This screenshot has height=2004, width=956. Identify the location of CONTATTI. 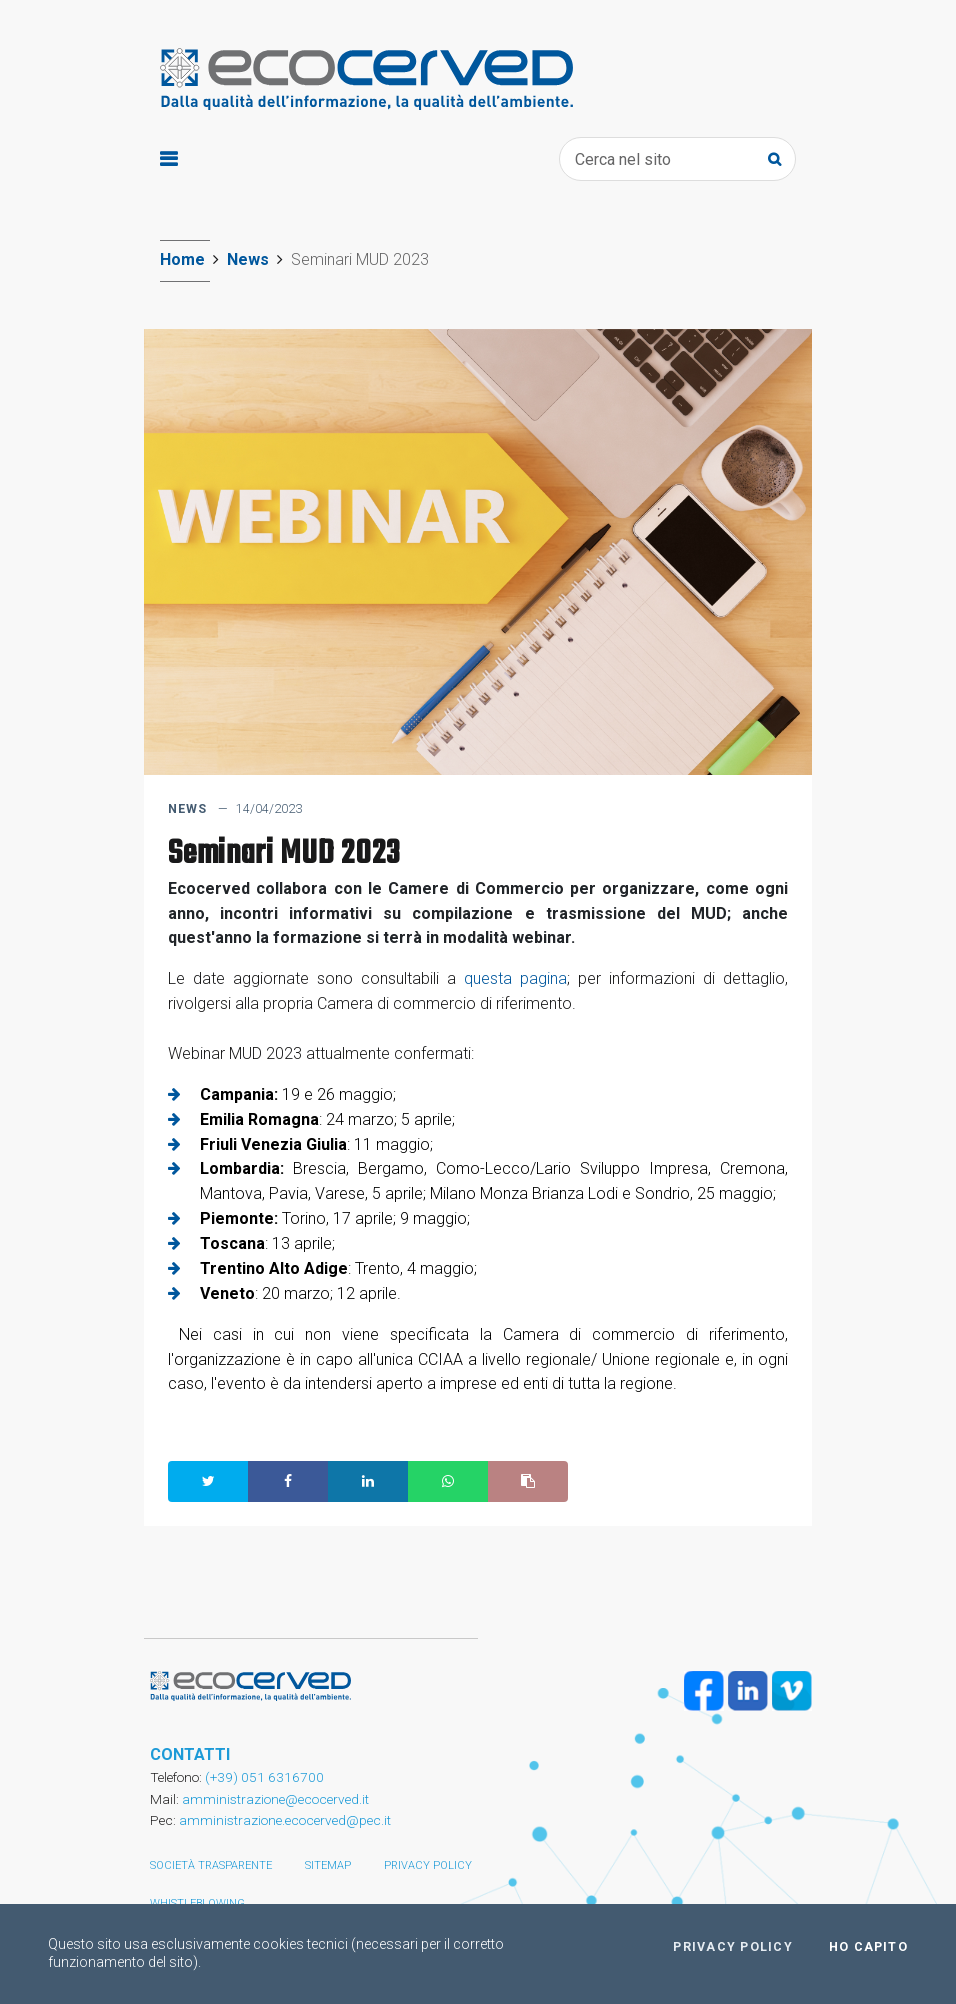
(190, 1754).